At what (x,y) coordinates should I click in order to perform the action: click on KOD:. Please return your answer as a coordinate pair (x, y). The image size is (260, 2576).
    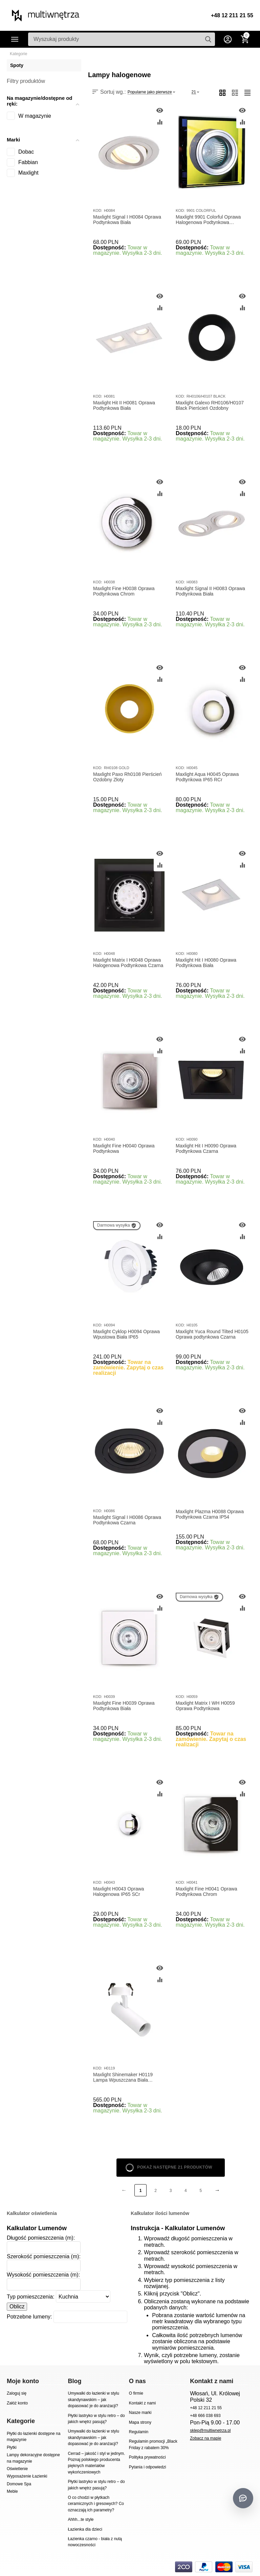
    Looking at the image, I should click on (97, 210).